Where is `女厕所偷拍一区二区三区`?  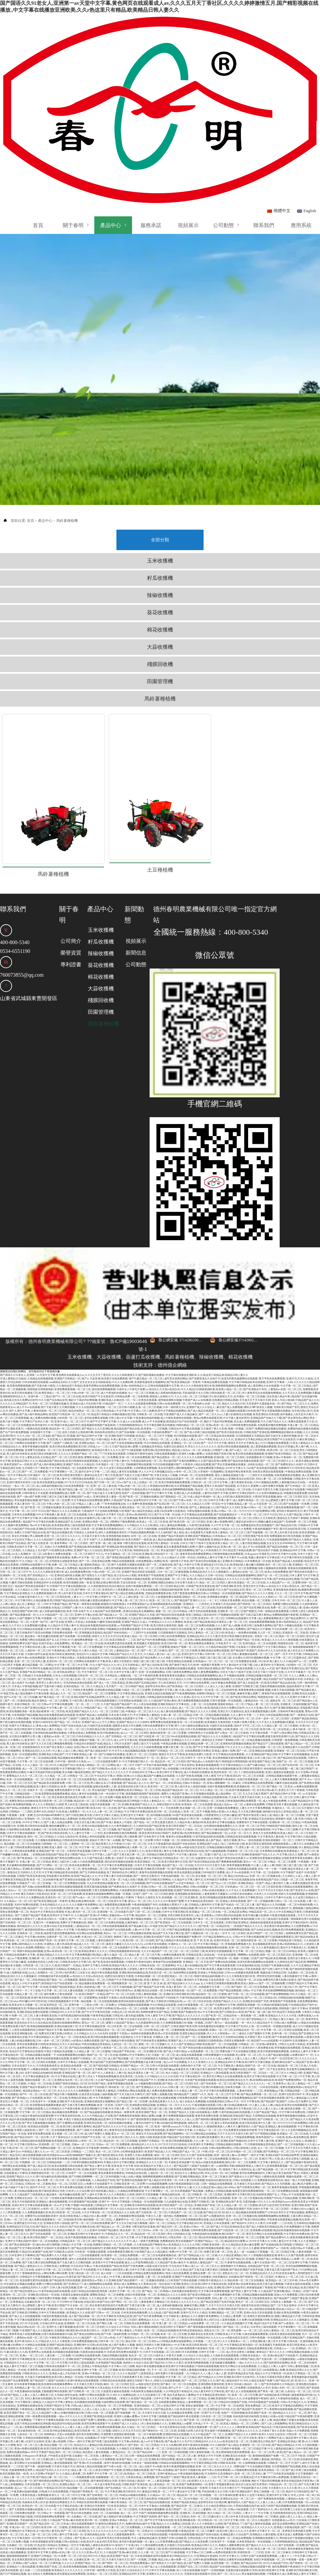
女厕所偷拍一区二区三区 is located at coordinates (139, 1876).